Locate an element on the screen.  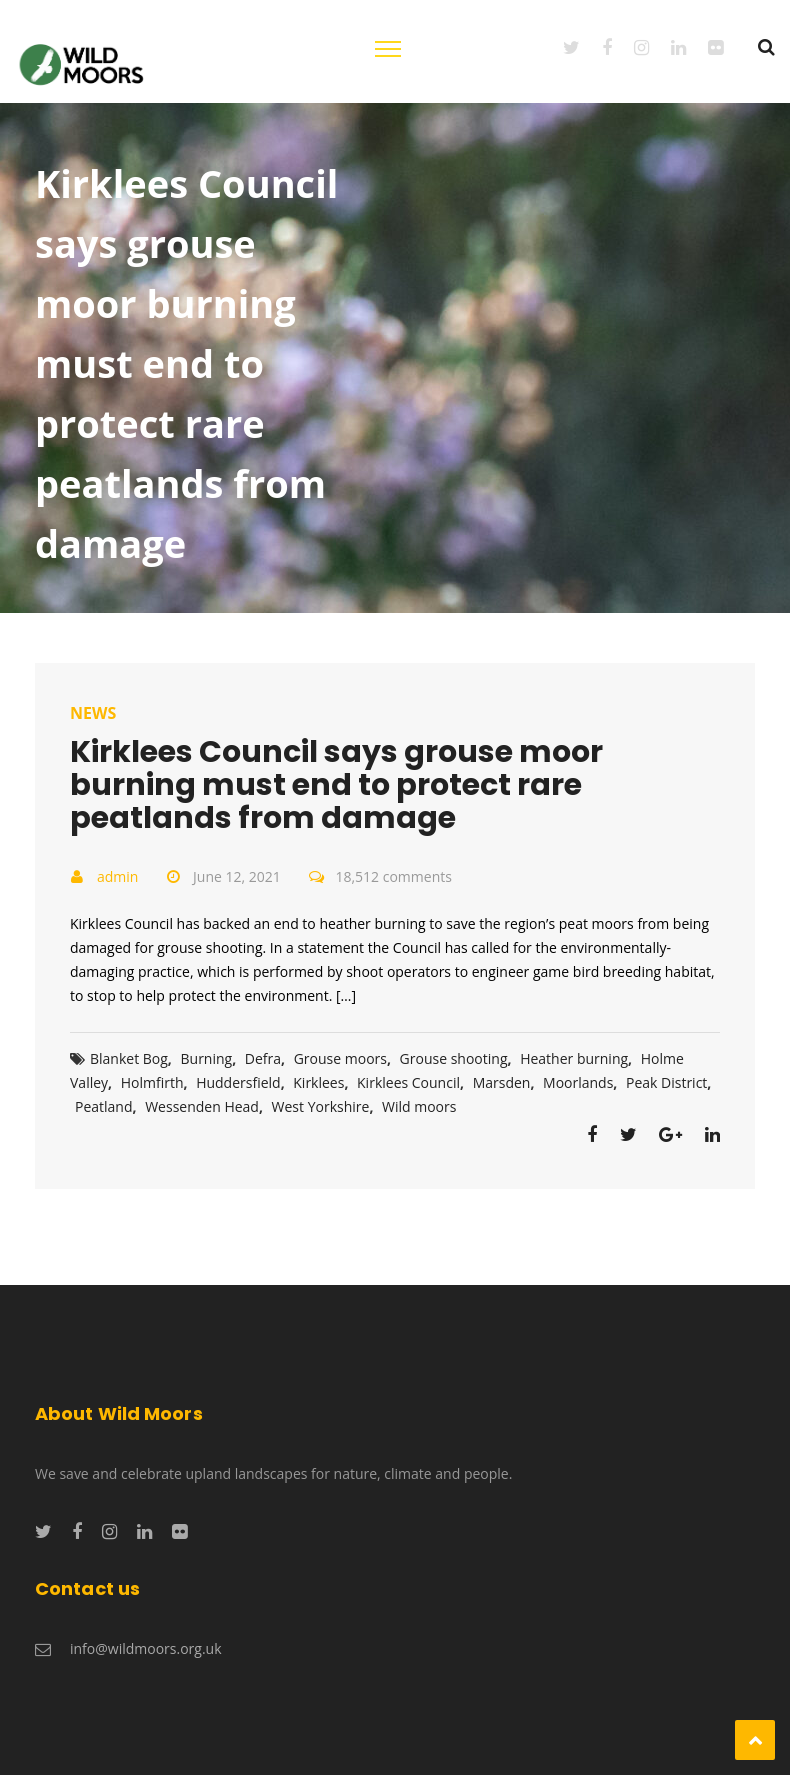
Peatland is located at coordinates (104, 1106).